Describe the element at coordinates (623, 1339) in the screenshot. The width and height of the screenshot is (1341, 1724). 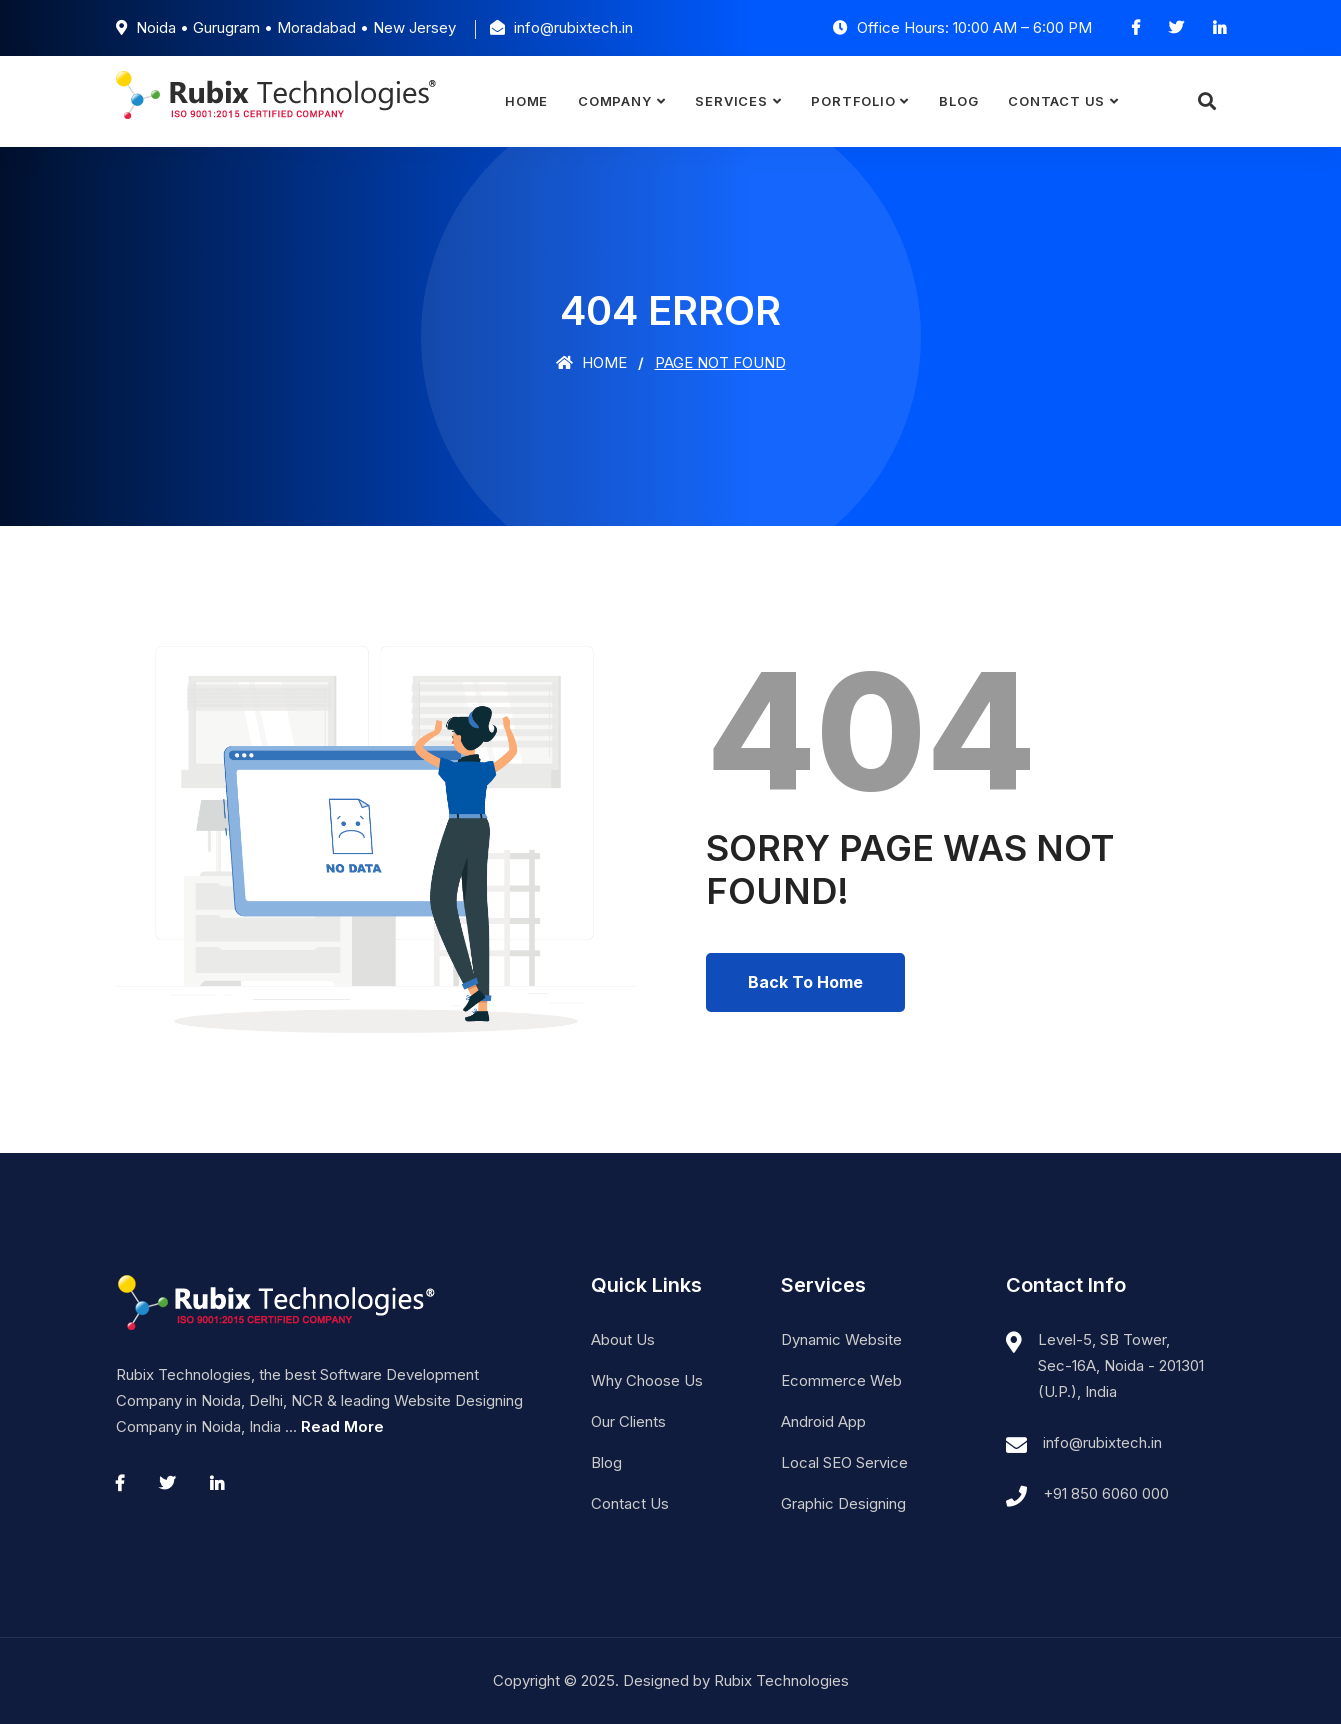
I see `About Us` at that location.